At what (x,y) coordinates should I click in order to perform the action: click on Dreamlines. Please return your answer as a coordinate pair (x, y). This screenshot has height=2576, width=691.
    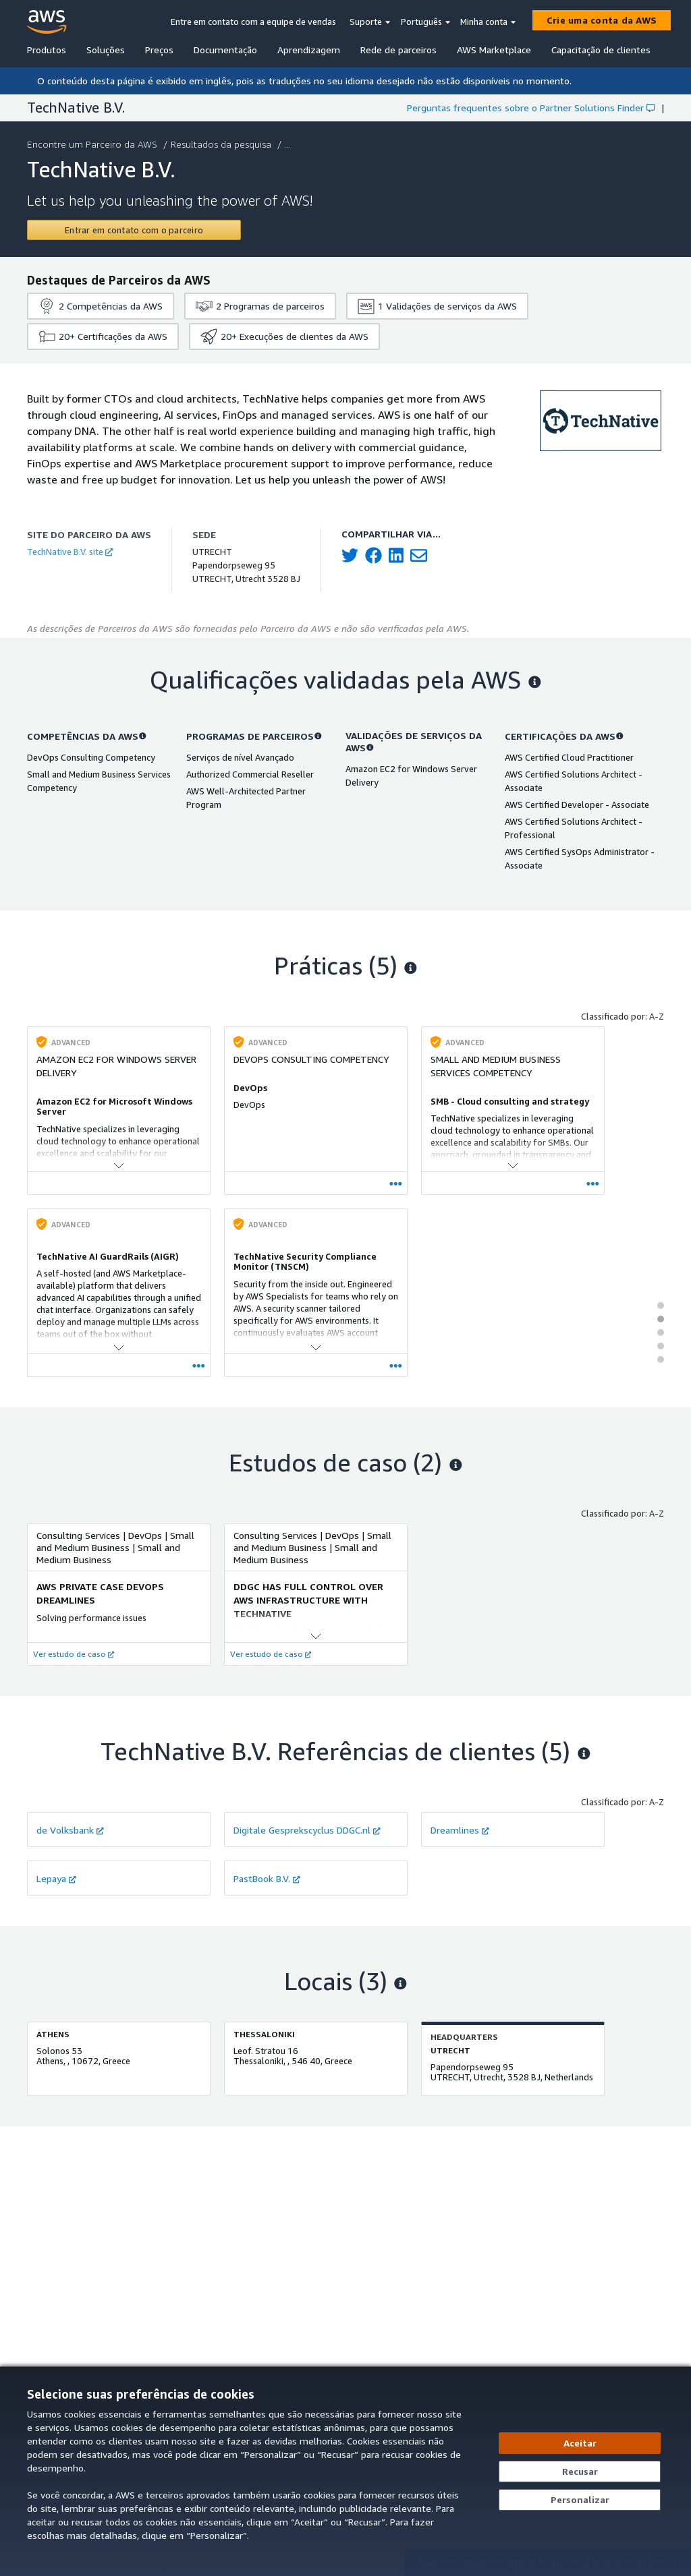
    Looking at the image, I should click on (460, 1830).